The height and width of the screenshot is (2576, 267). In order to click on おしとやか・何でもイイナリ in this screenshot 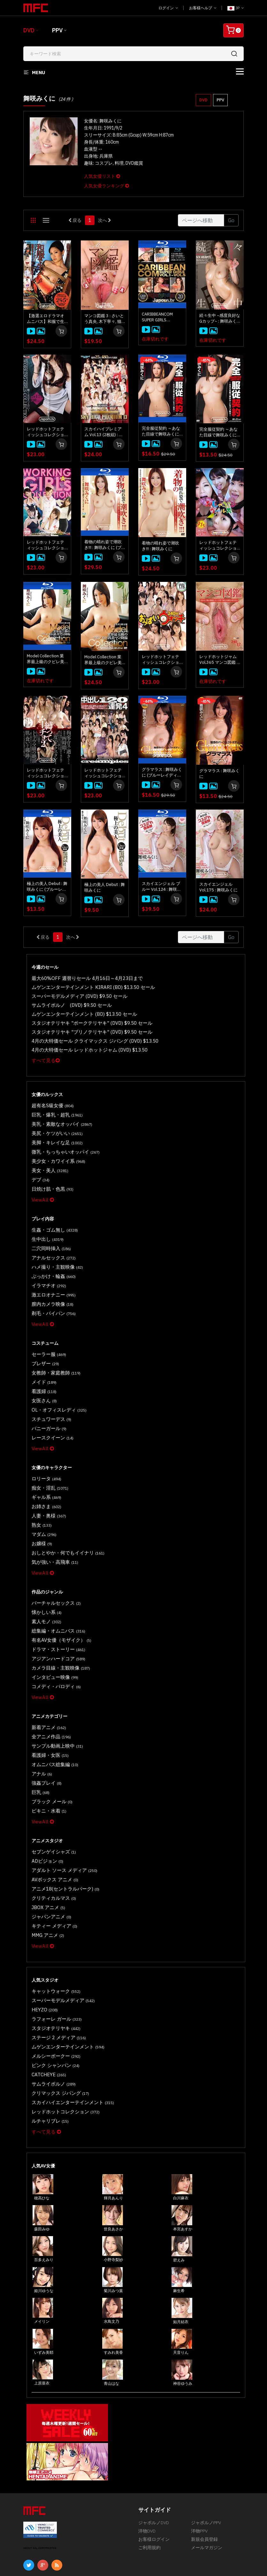, I will do `click(63, 1507)`.